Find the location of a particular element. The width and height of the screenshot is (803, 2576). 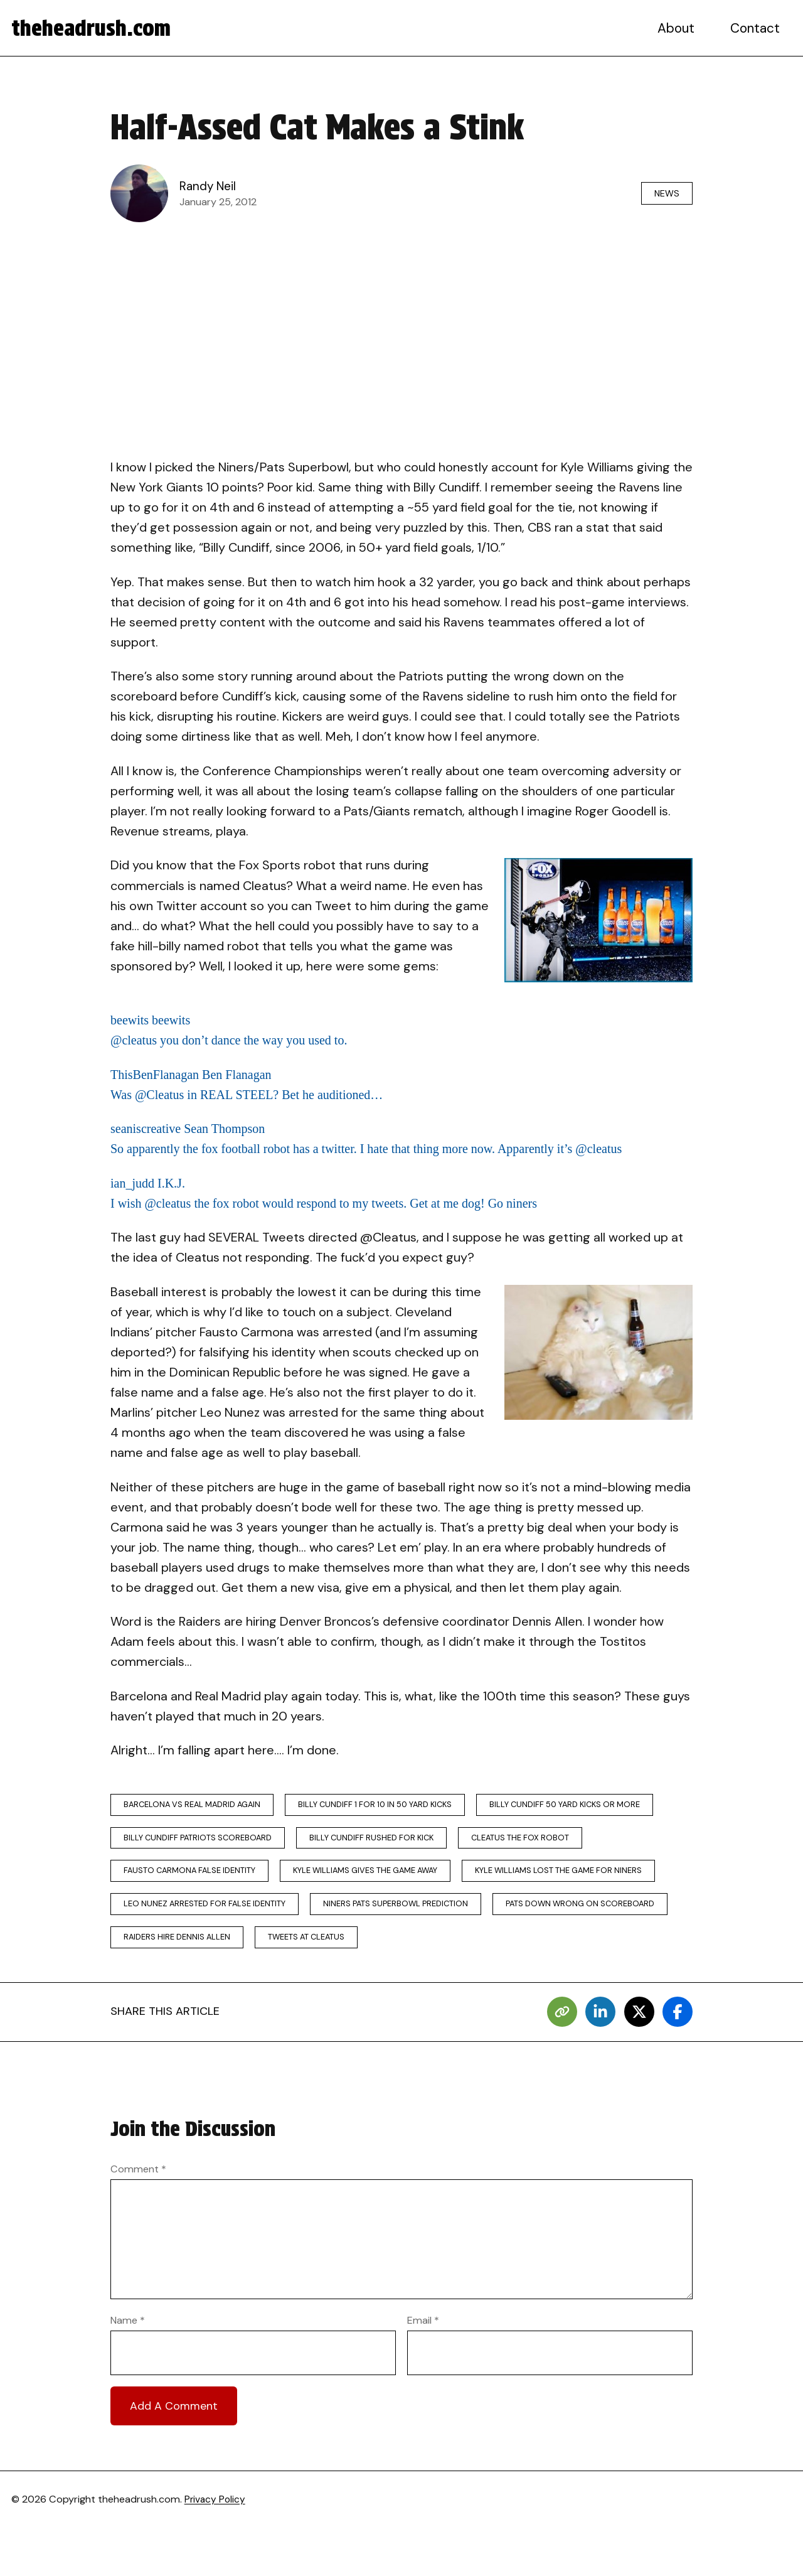

cleatus the fox robot is located at coordinates (175, 1877).